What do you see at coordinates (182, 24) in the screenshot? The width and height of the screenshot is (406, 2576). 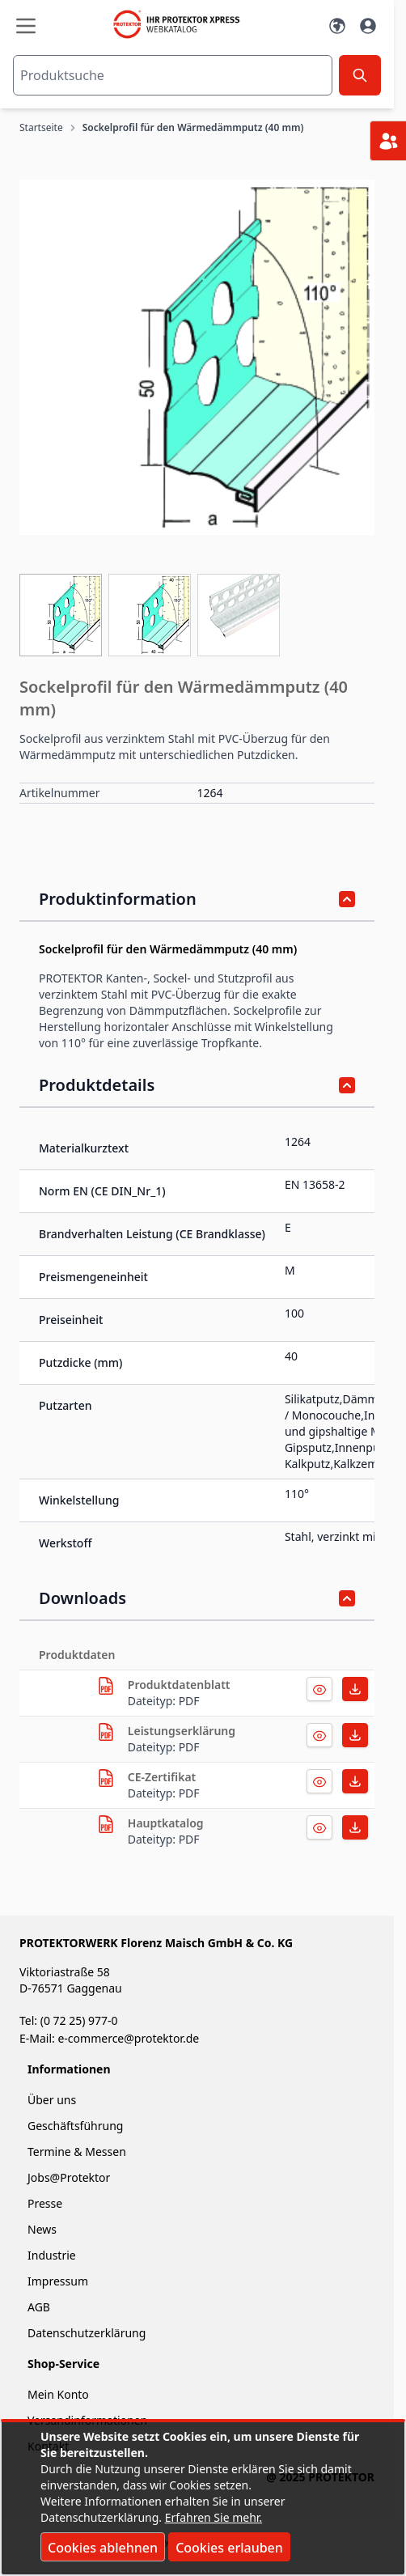 I see `[store logo]` at bounding box center [182, 24].